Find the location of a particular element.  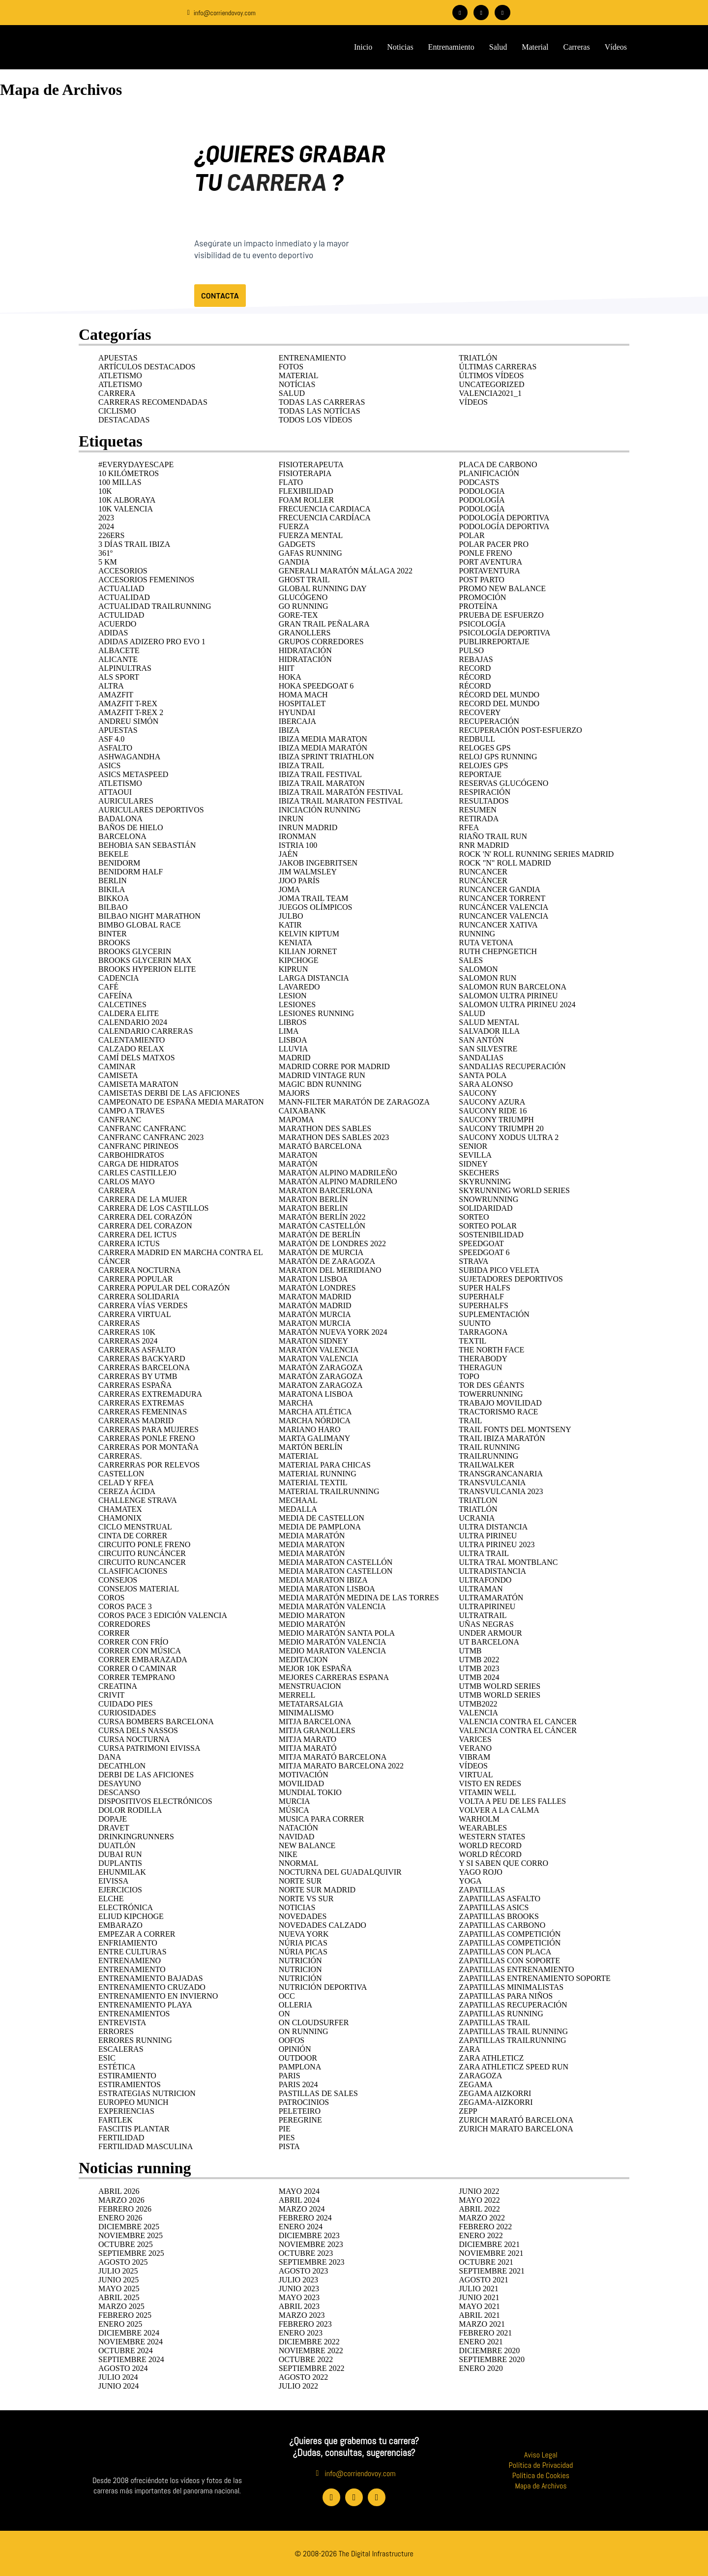

Amazfit T-Rex is located at coordinates (127, 703).